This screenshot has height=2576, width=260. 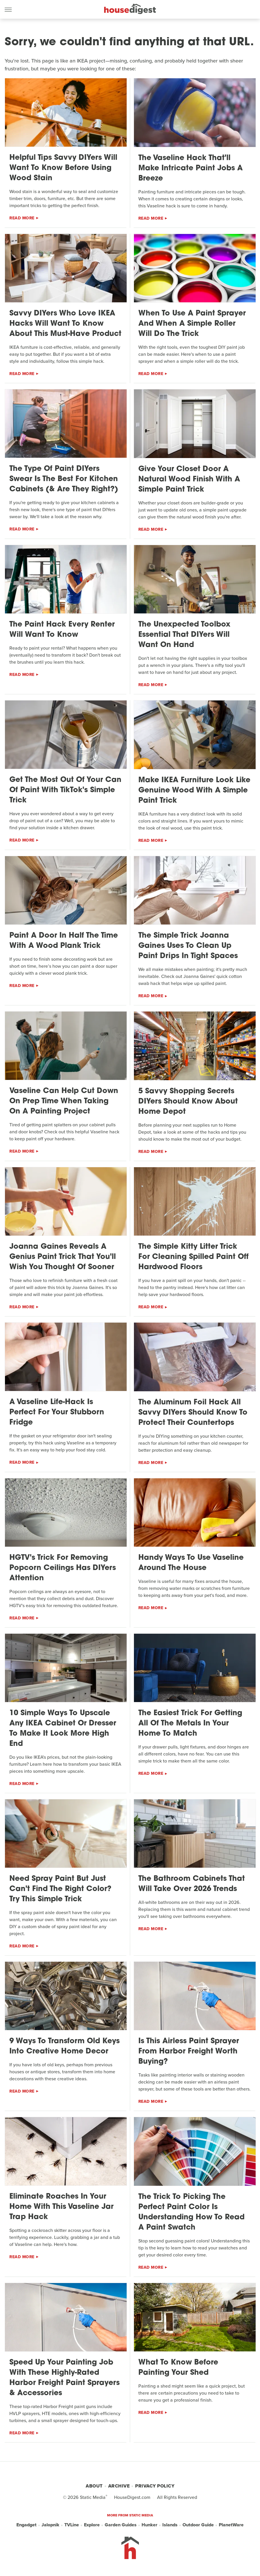 What do you see at coordinates (22, 218) in the screenshot?
I see `Read More` at bounding box center [22, 218].